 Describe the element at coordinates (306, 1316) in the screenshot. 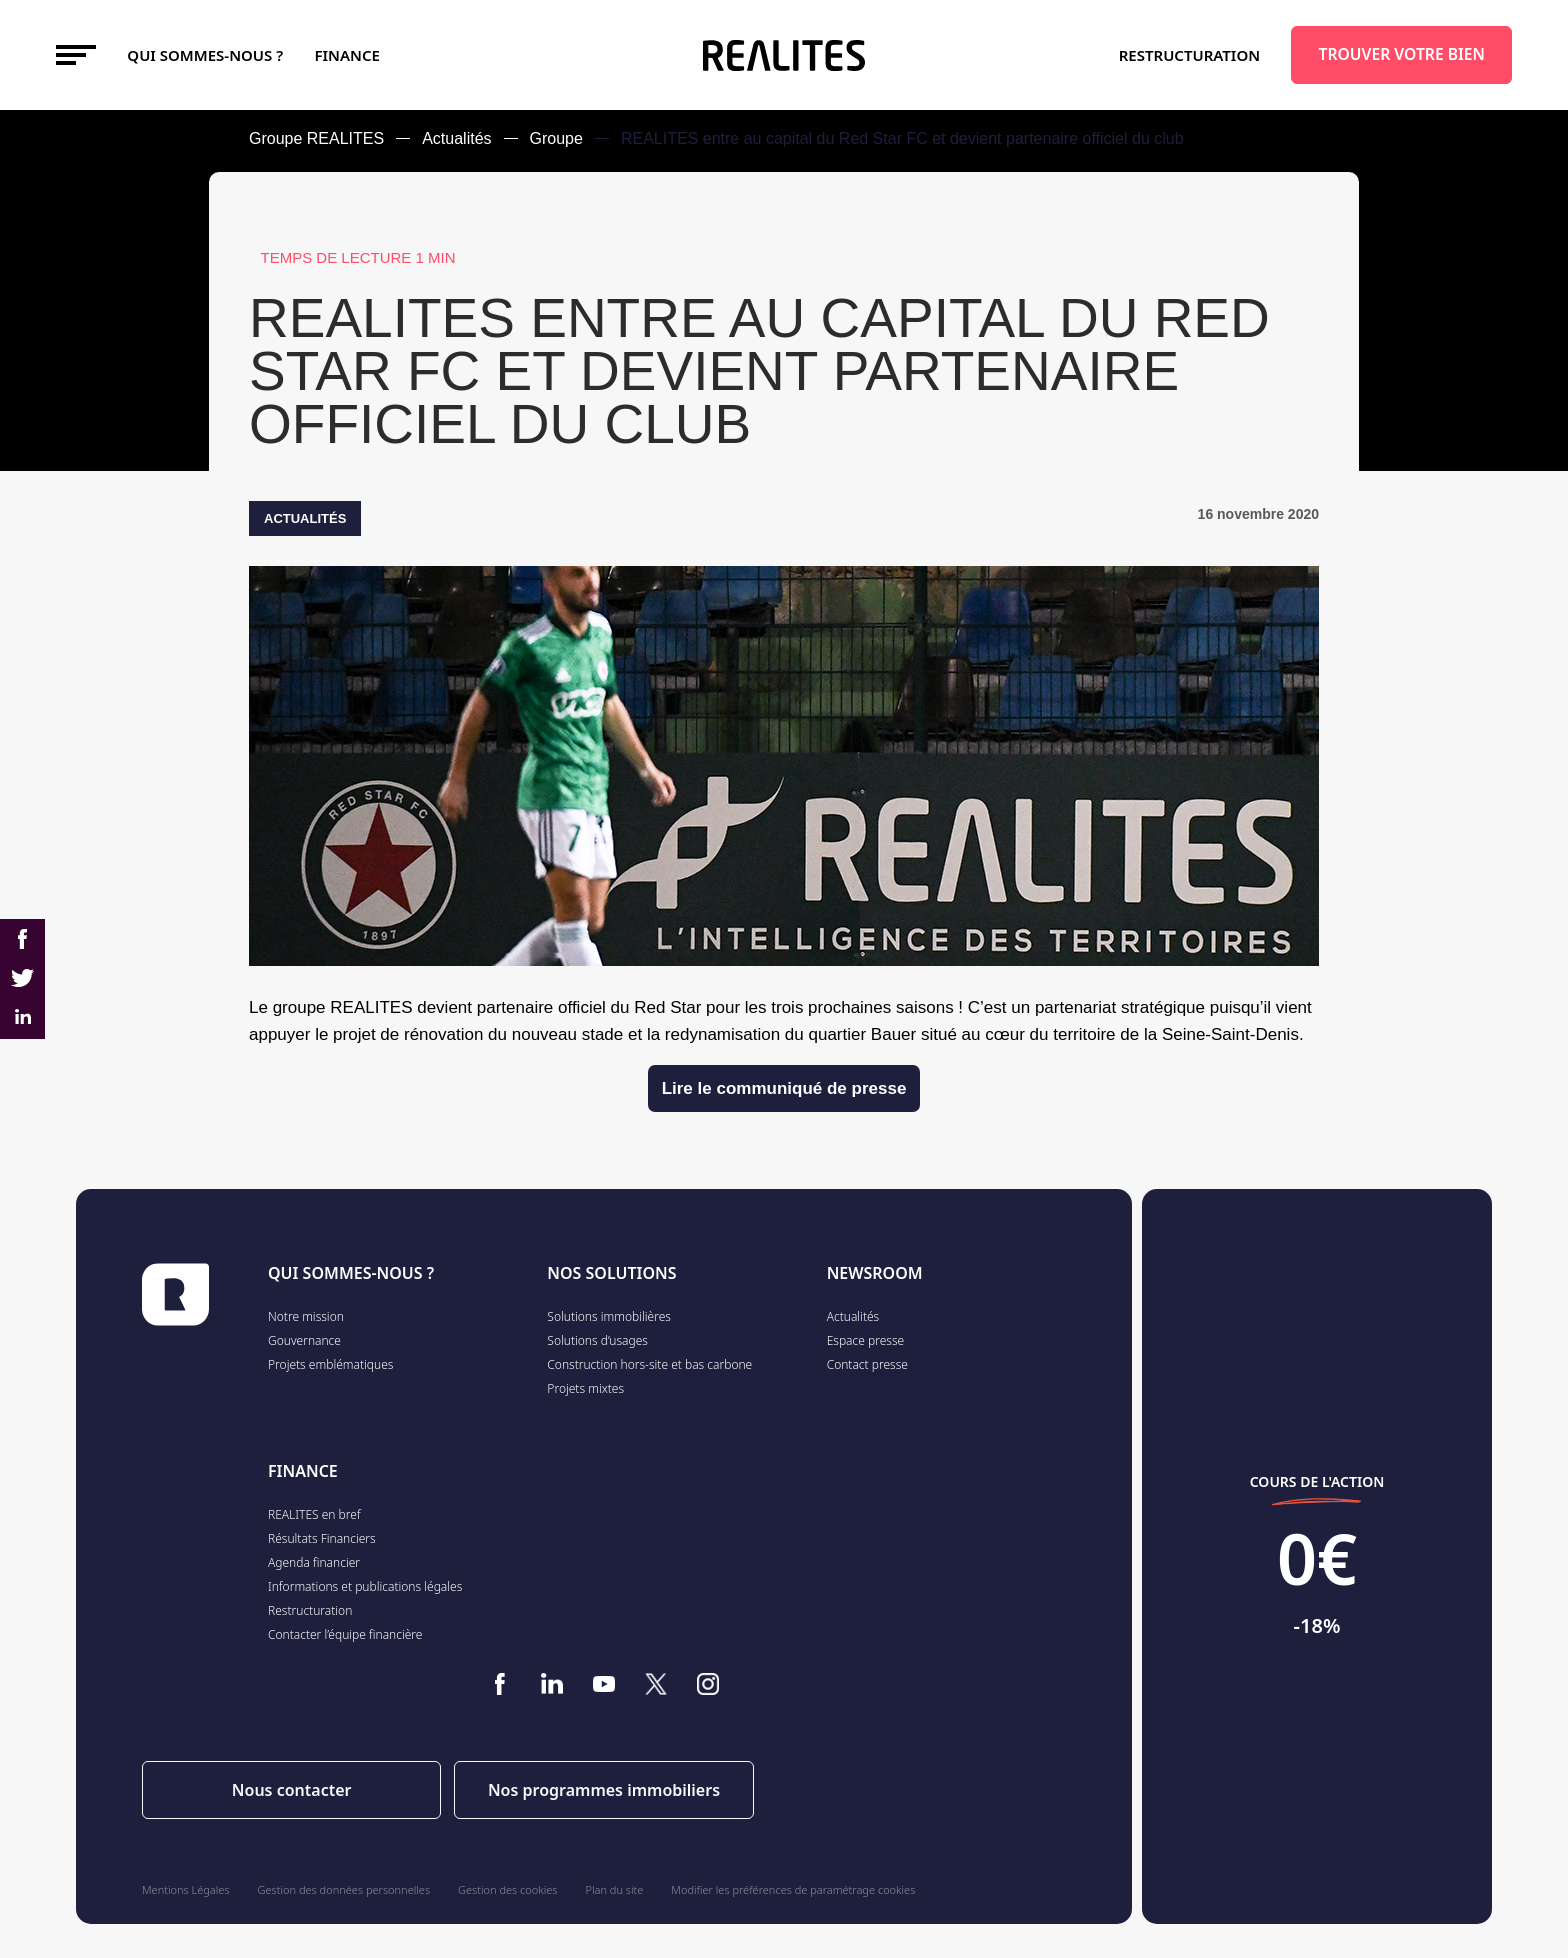

I see `Notre mission` at that location.